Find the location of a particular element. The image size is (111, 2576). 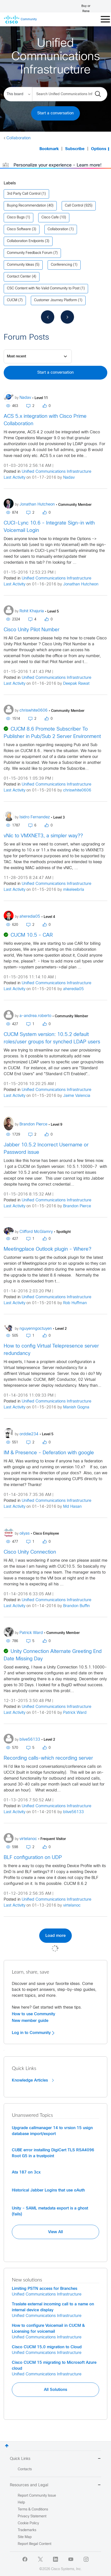

Conferencing [Filter Topics with Label: Conferencing] is located at coordinates (61, 264).